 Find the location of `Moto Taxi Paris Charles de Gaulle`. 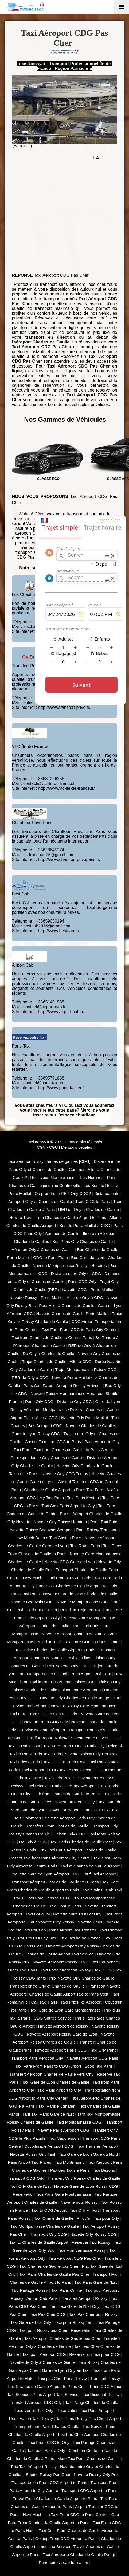

Moto Taxi Paris Charles de Gaulle is located at coordinates (88, 2458).